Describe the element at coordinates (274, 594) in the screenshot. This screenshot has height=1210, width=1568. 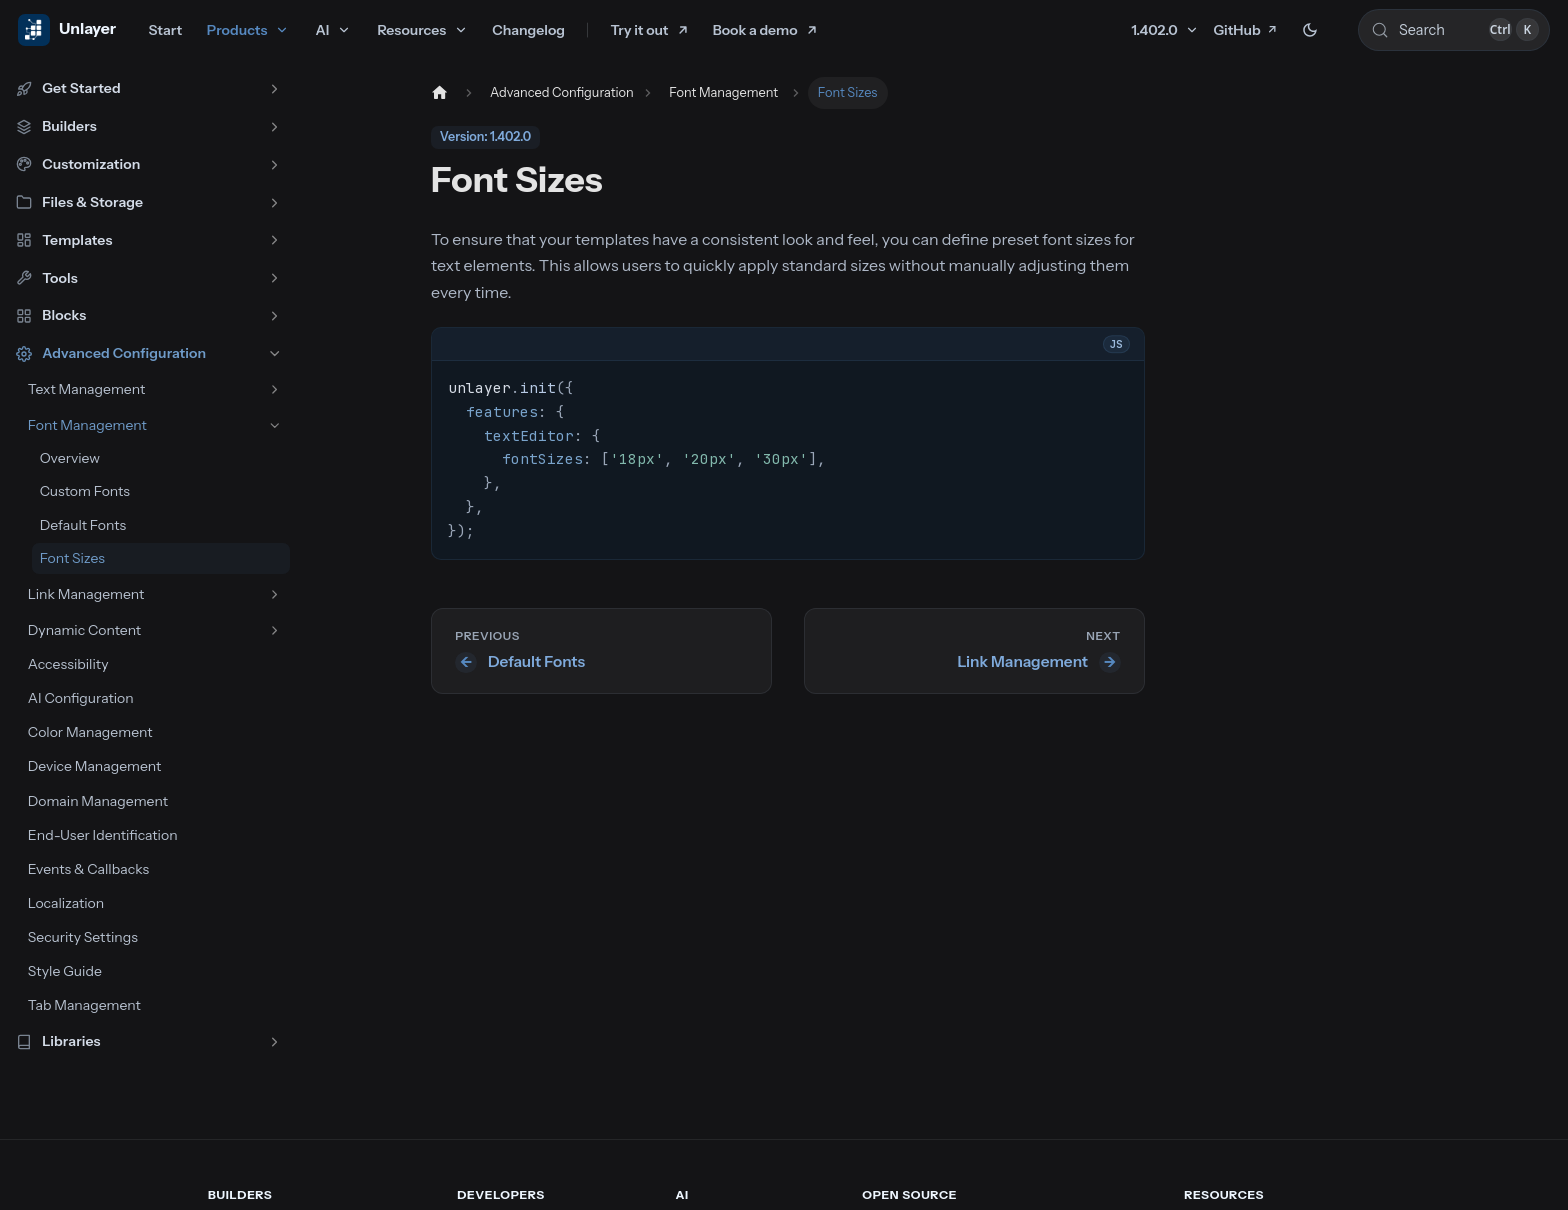
I see `[Expand sidebar category 'Link Management']` at that location.